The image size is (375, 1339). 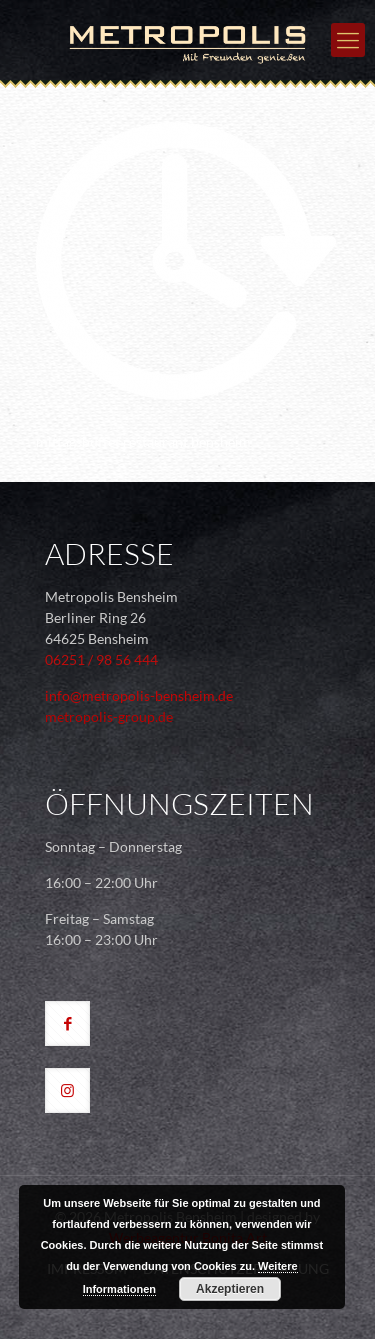 What do you see at coordinates (109, 716) in the screenshot?
I see `metropolis-group.de` at bounding box center [109, 716].